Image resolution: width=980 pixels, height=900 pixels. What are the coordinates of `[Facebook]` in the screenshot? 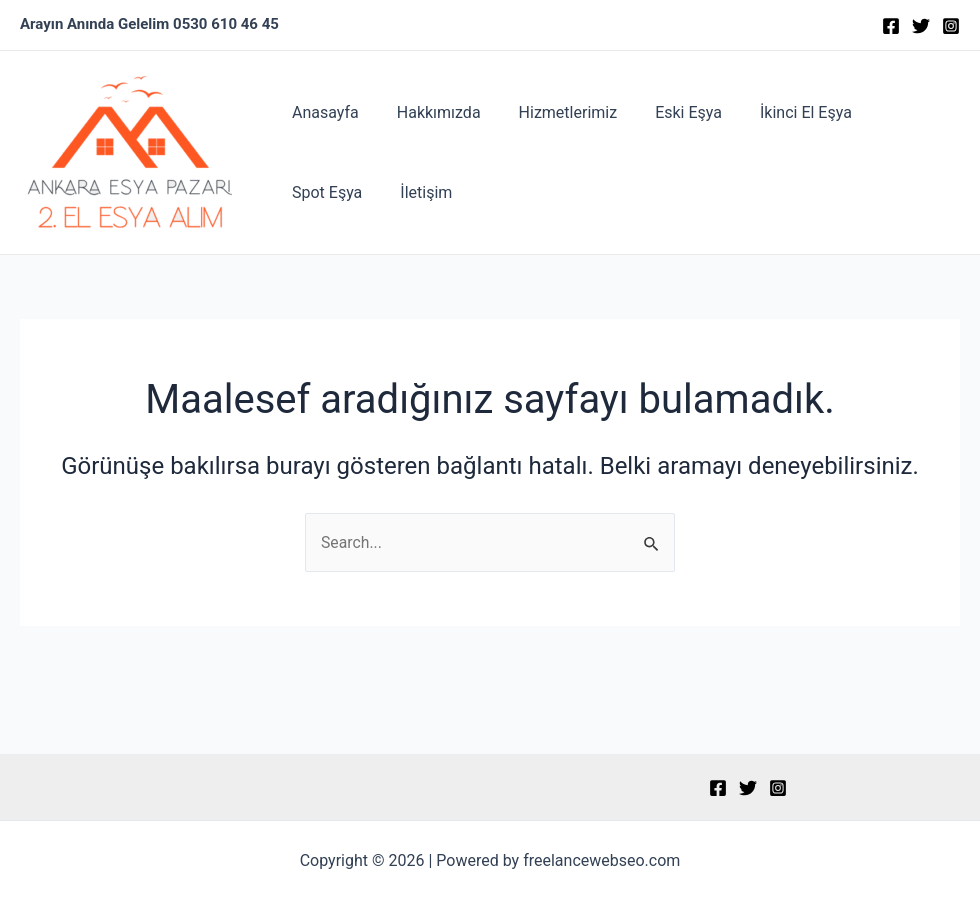 It's located at (891, 26).